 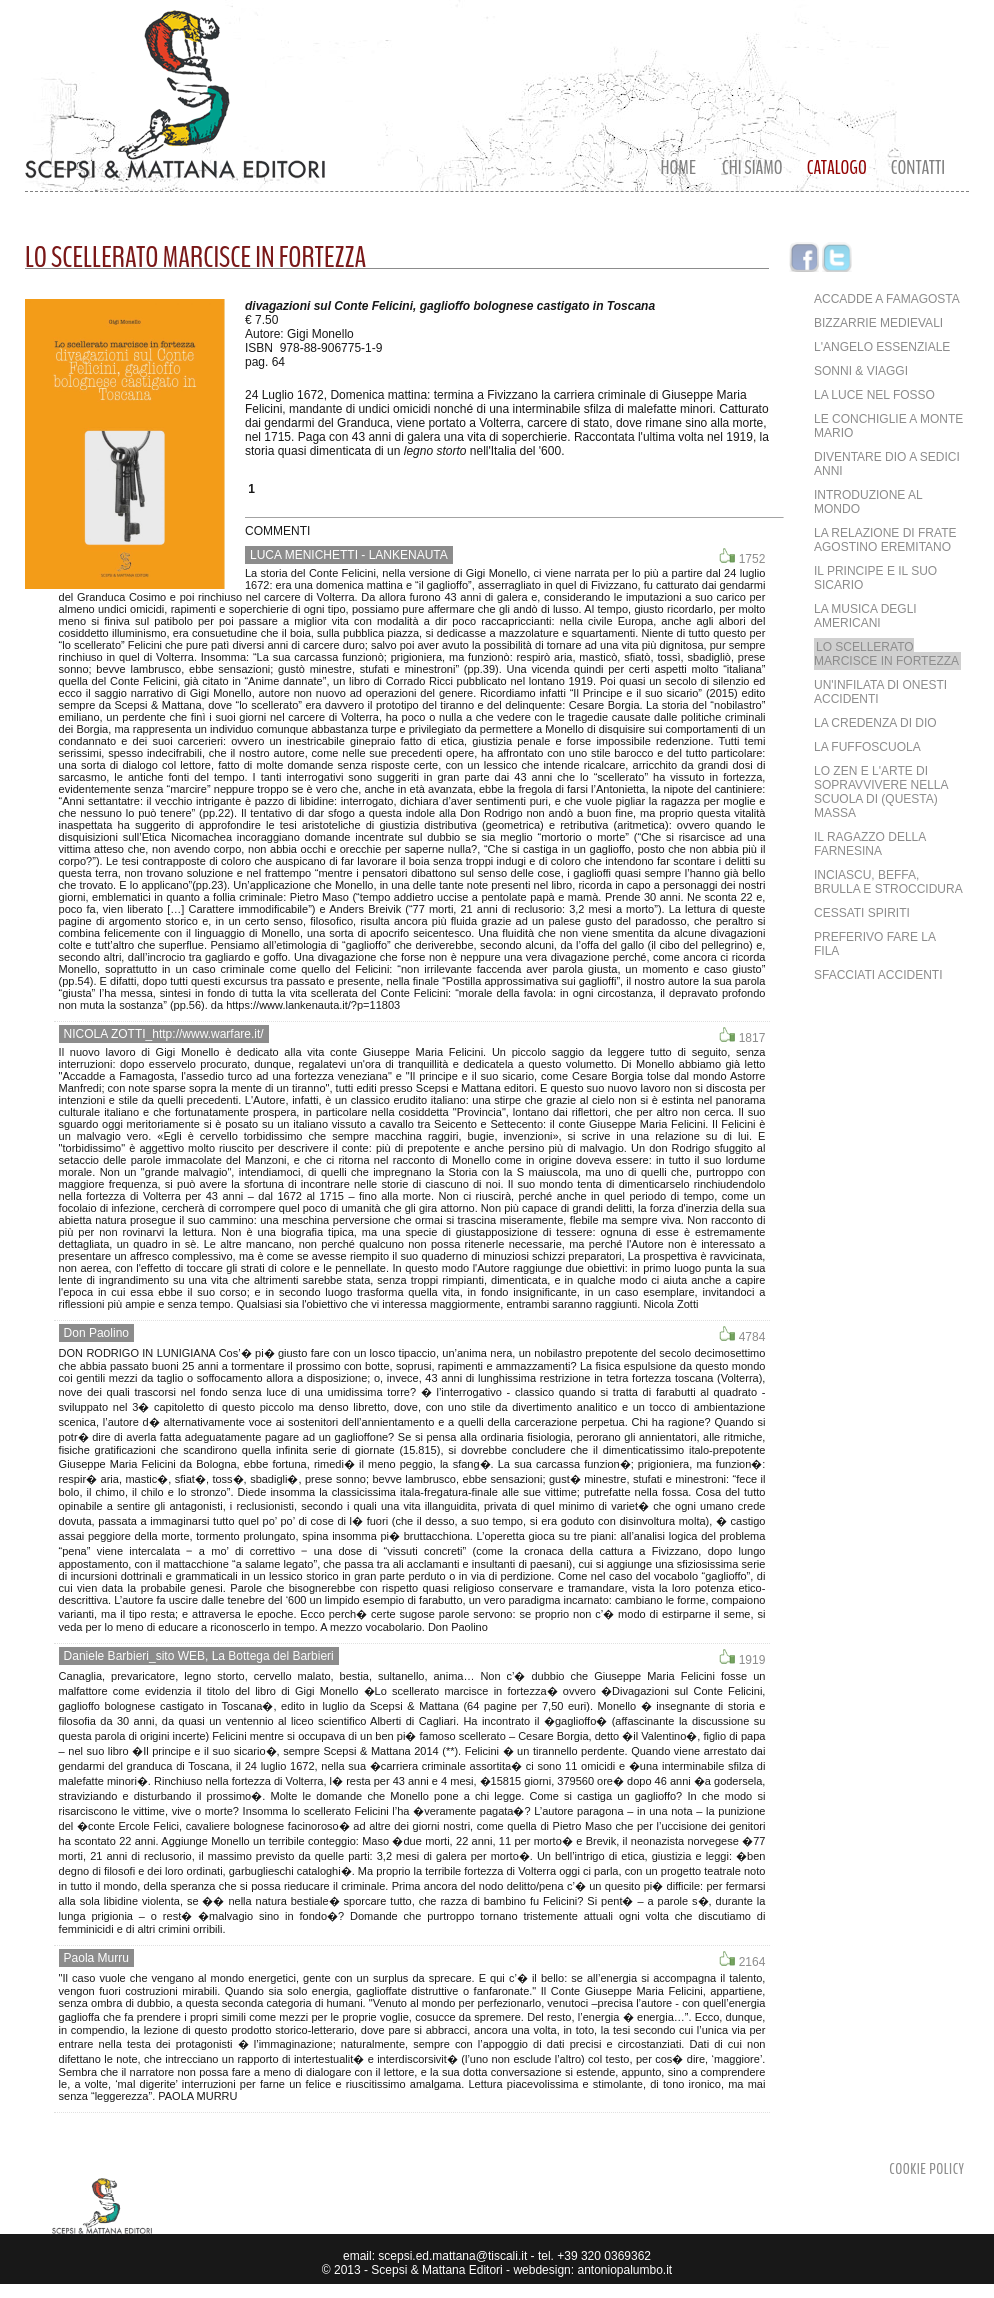 I want to click on Cookie Policy, so click(x=926, y=2169).